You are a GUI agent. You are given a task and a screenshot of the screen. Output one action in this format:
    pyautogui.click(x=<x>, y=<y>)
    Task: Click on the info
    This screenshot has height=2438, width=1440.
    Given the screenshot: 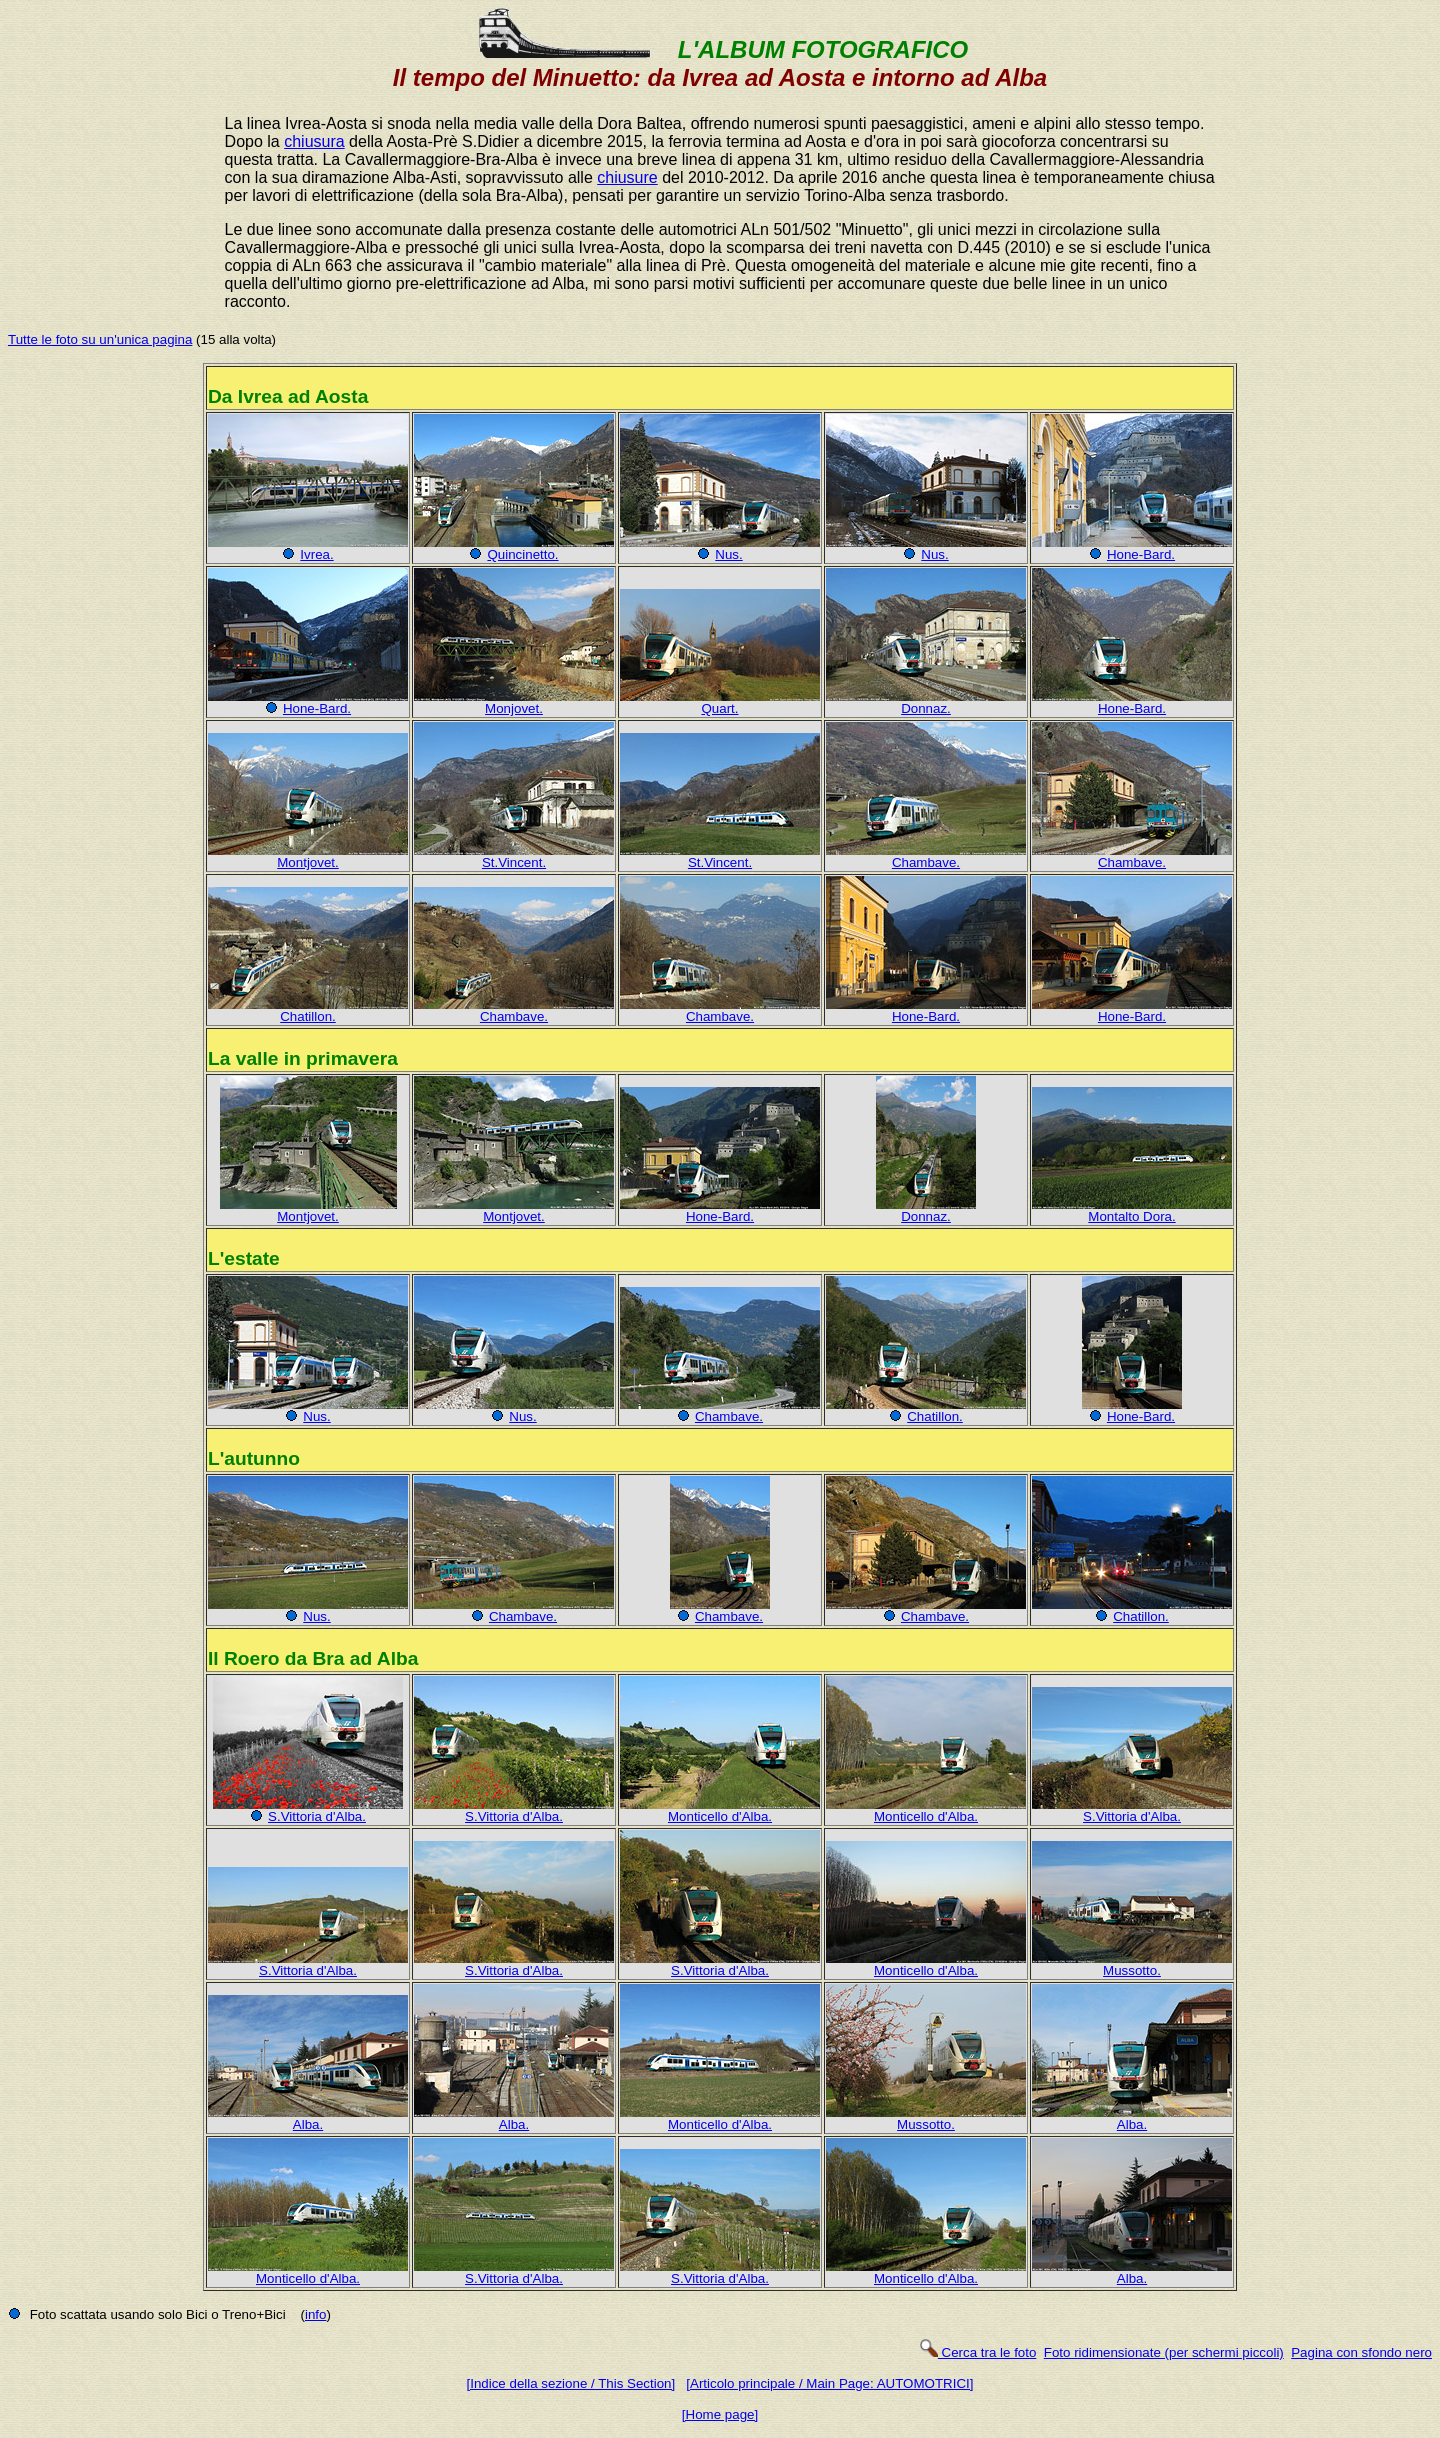 What is the action you would take?
    pyautogui.click(x=316, y=2314)
    